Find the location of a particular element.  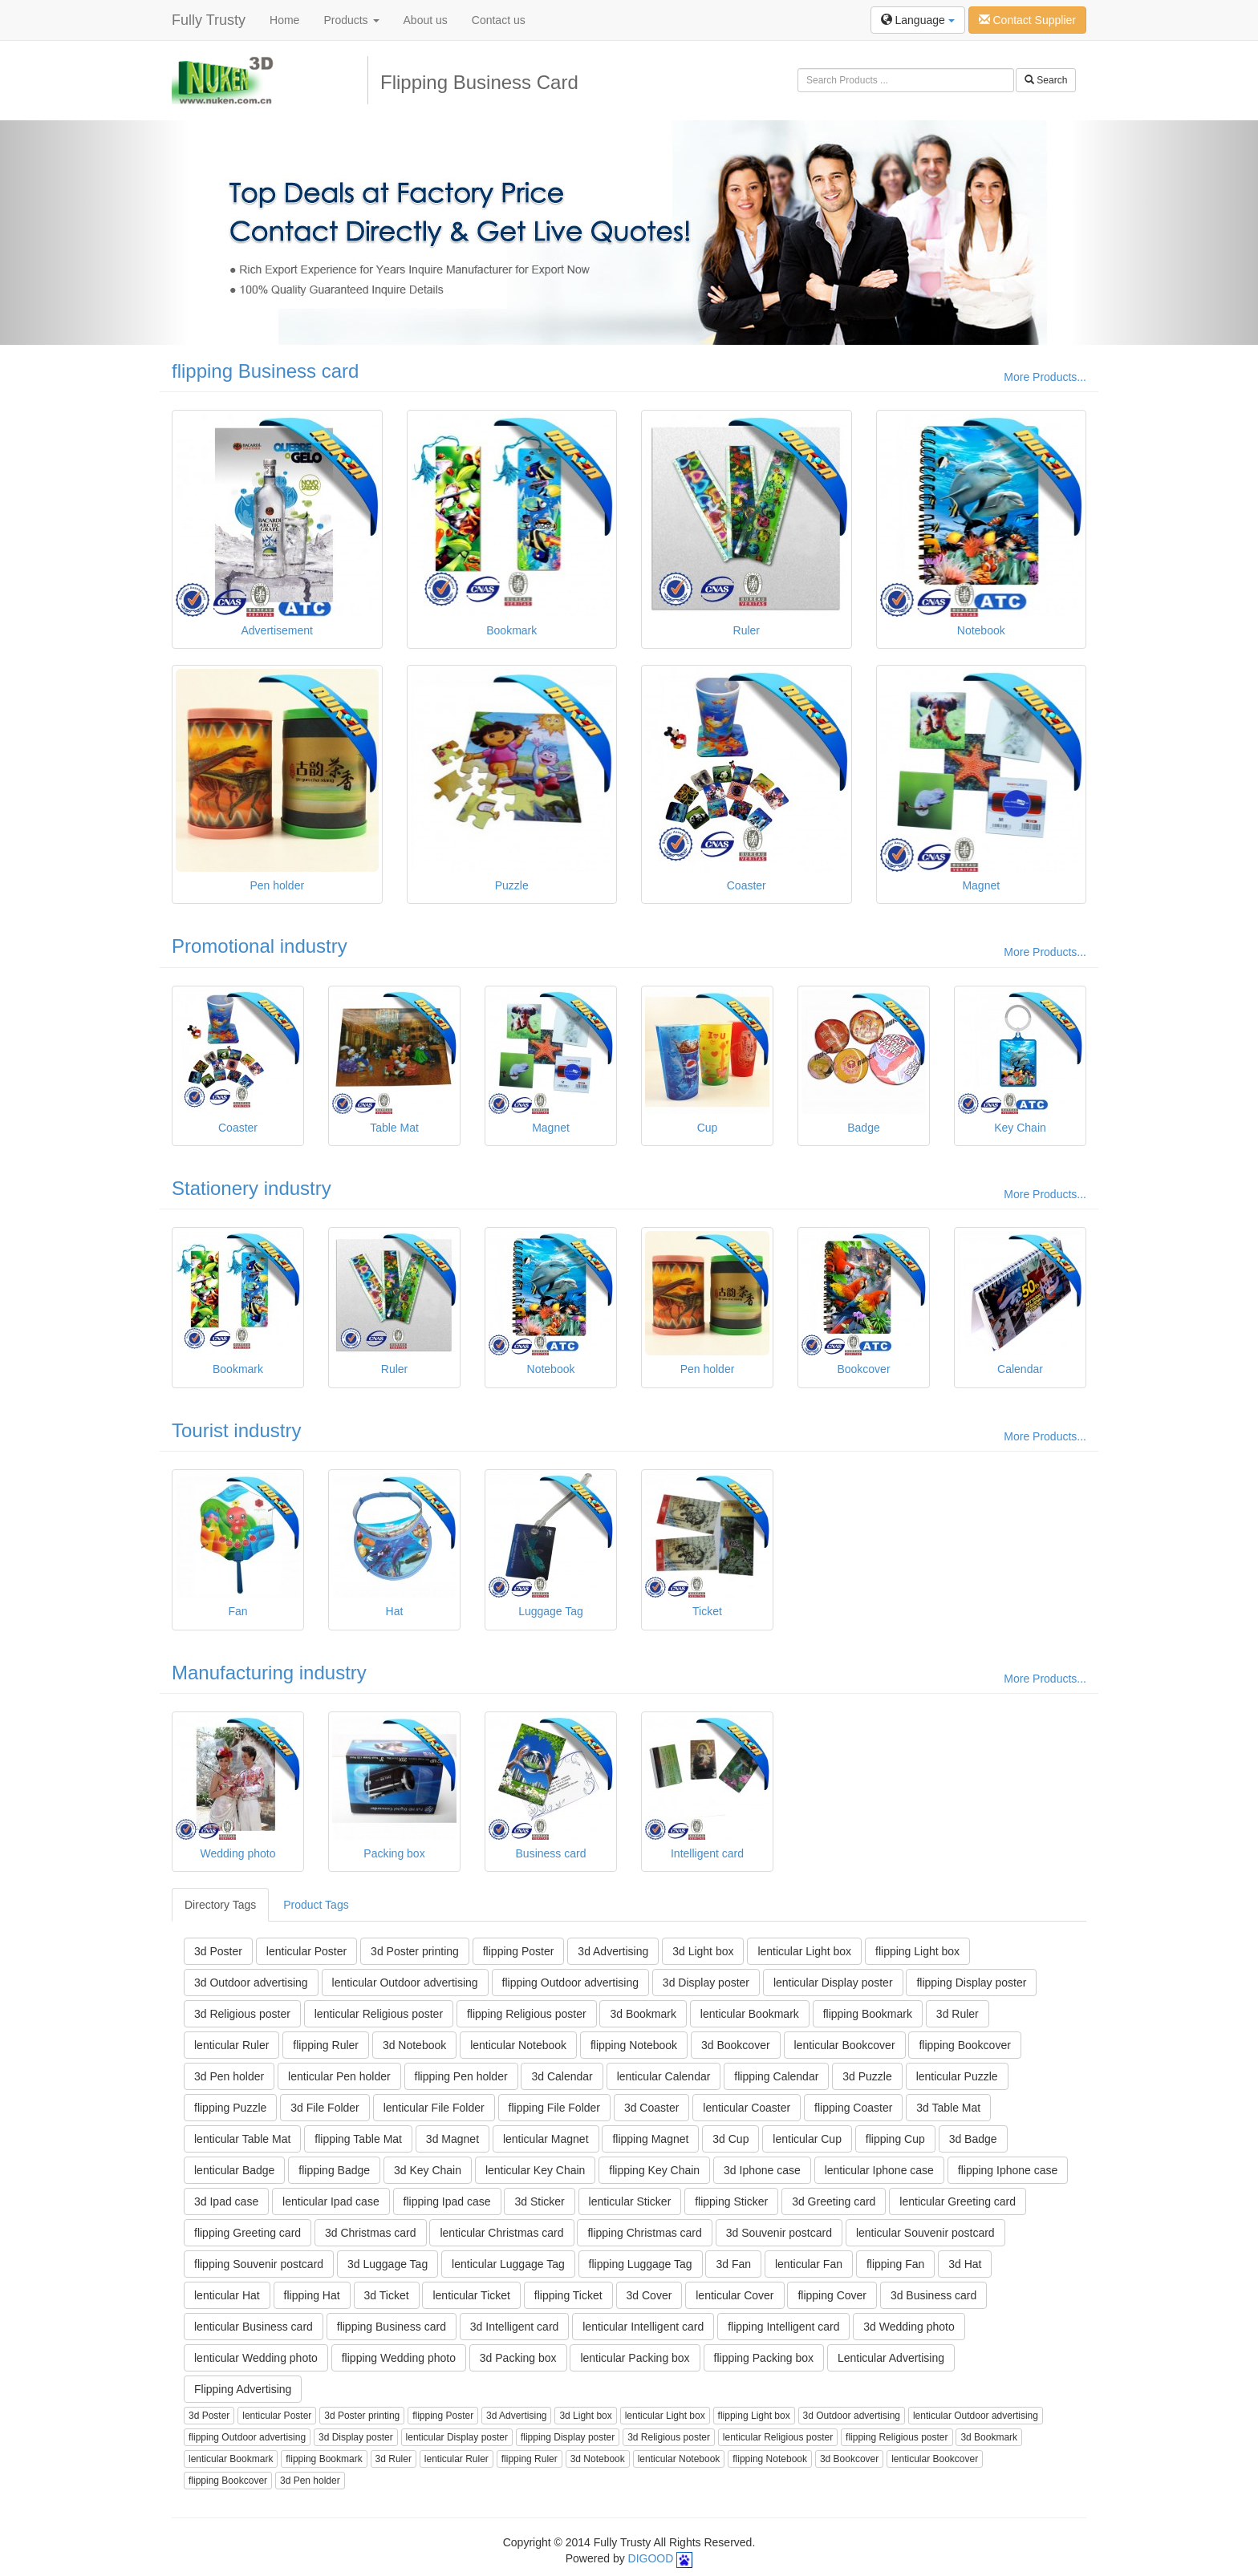

flipping Fan is located at coordinates (895, 2264).